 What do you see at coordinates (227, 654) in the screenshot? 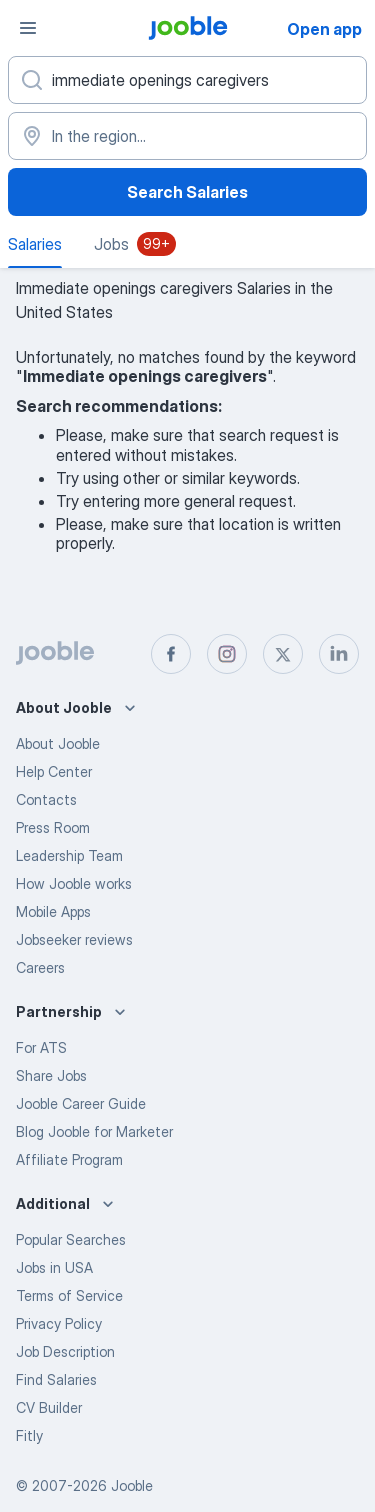
I see `[instagram]` at bounding box center [227, 654].